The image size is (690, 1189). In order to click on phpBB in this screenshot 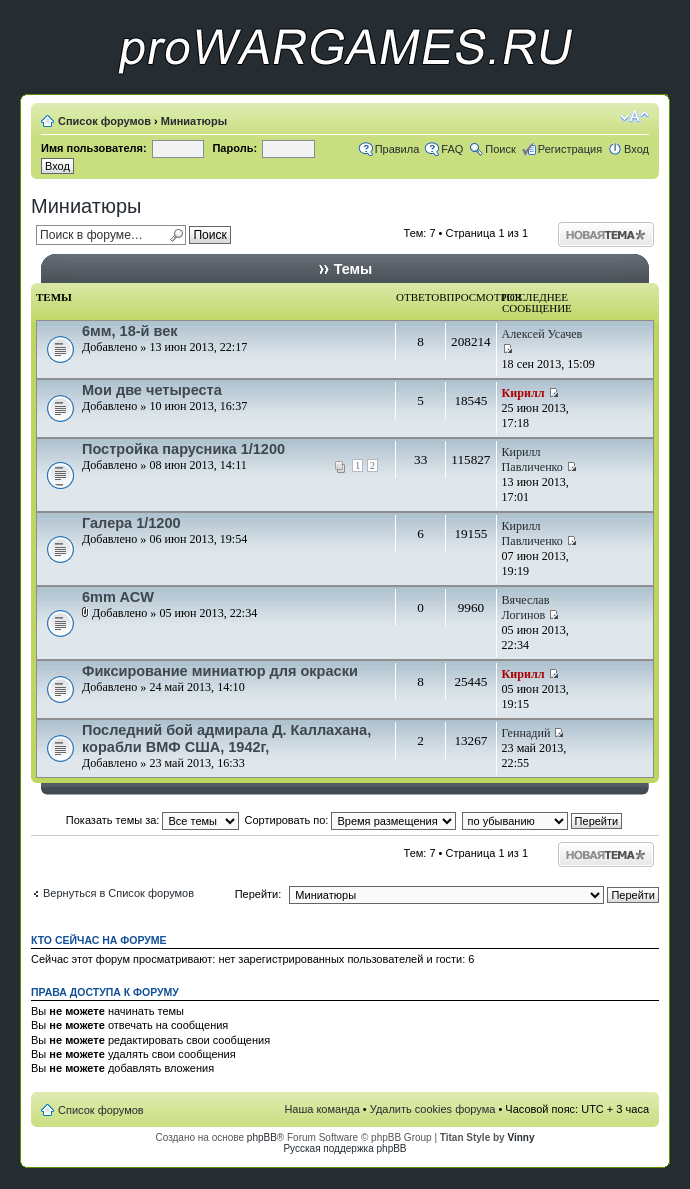, I will do `click(262, 1137)`.